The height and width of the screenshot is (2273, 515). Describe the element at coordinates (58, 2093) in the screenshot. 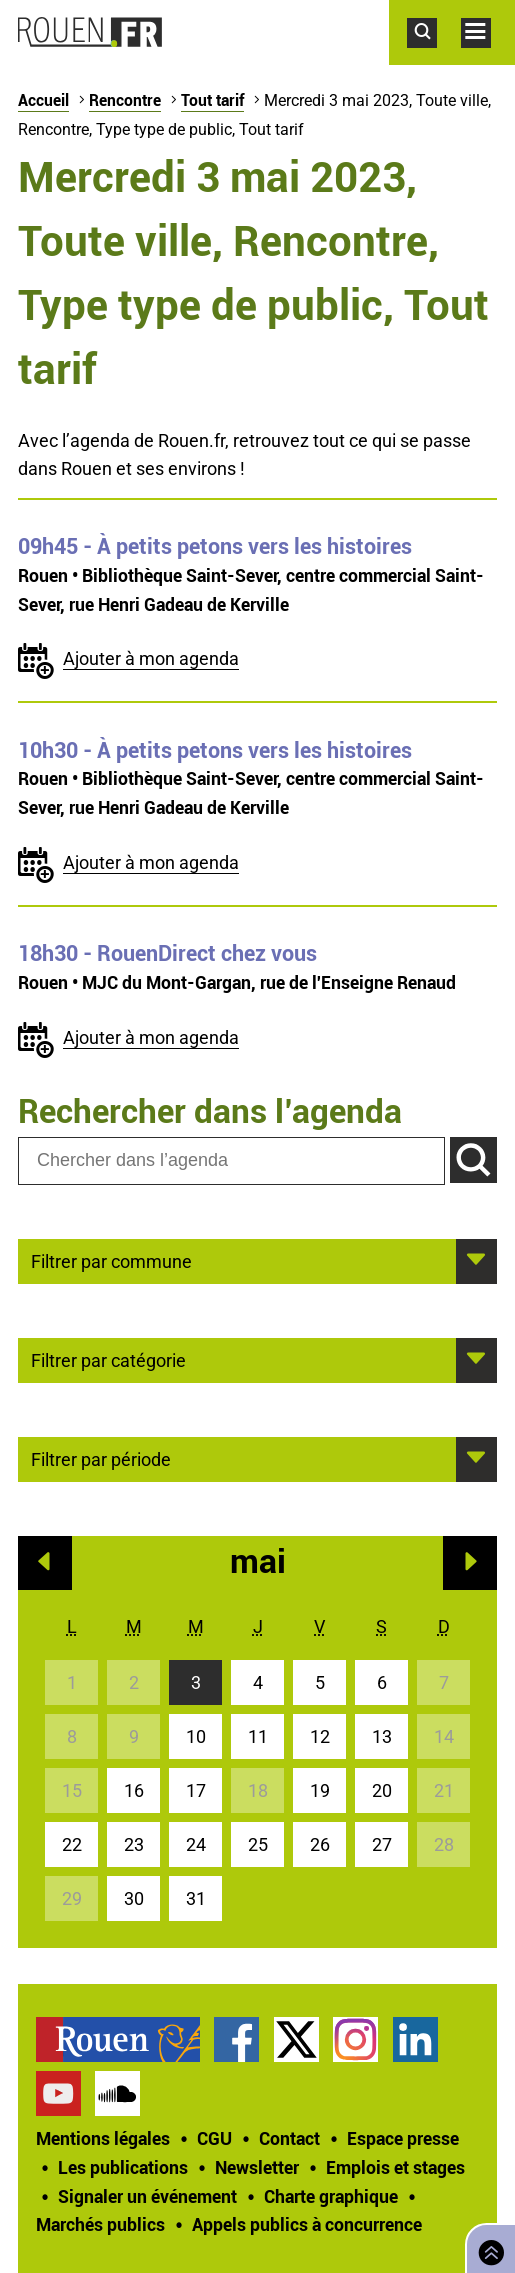

I see `Chaîne YouTube officielle de la Ville de Rouen` at that location.